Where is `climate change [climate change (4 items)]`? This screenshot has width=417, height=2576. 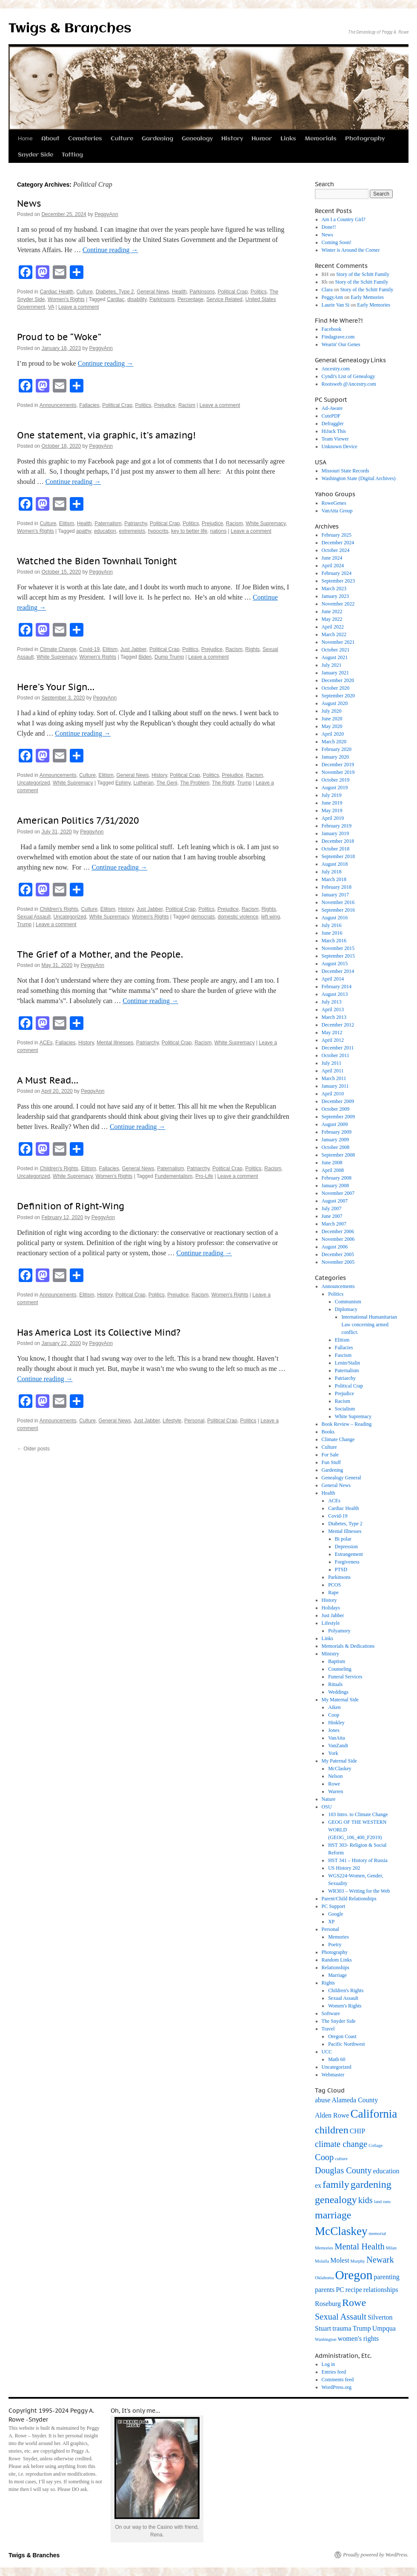 climate change [climate change (4 items)] is located at coordinates (341, 2144).